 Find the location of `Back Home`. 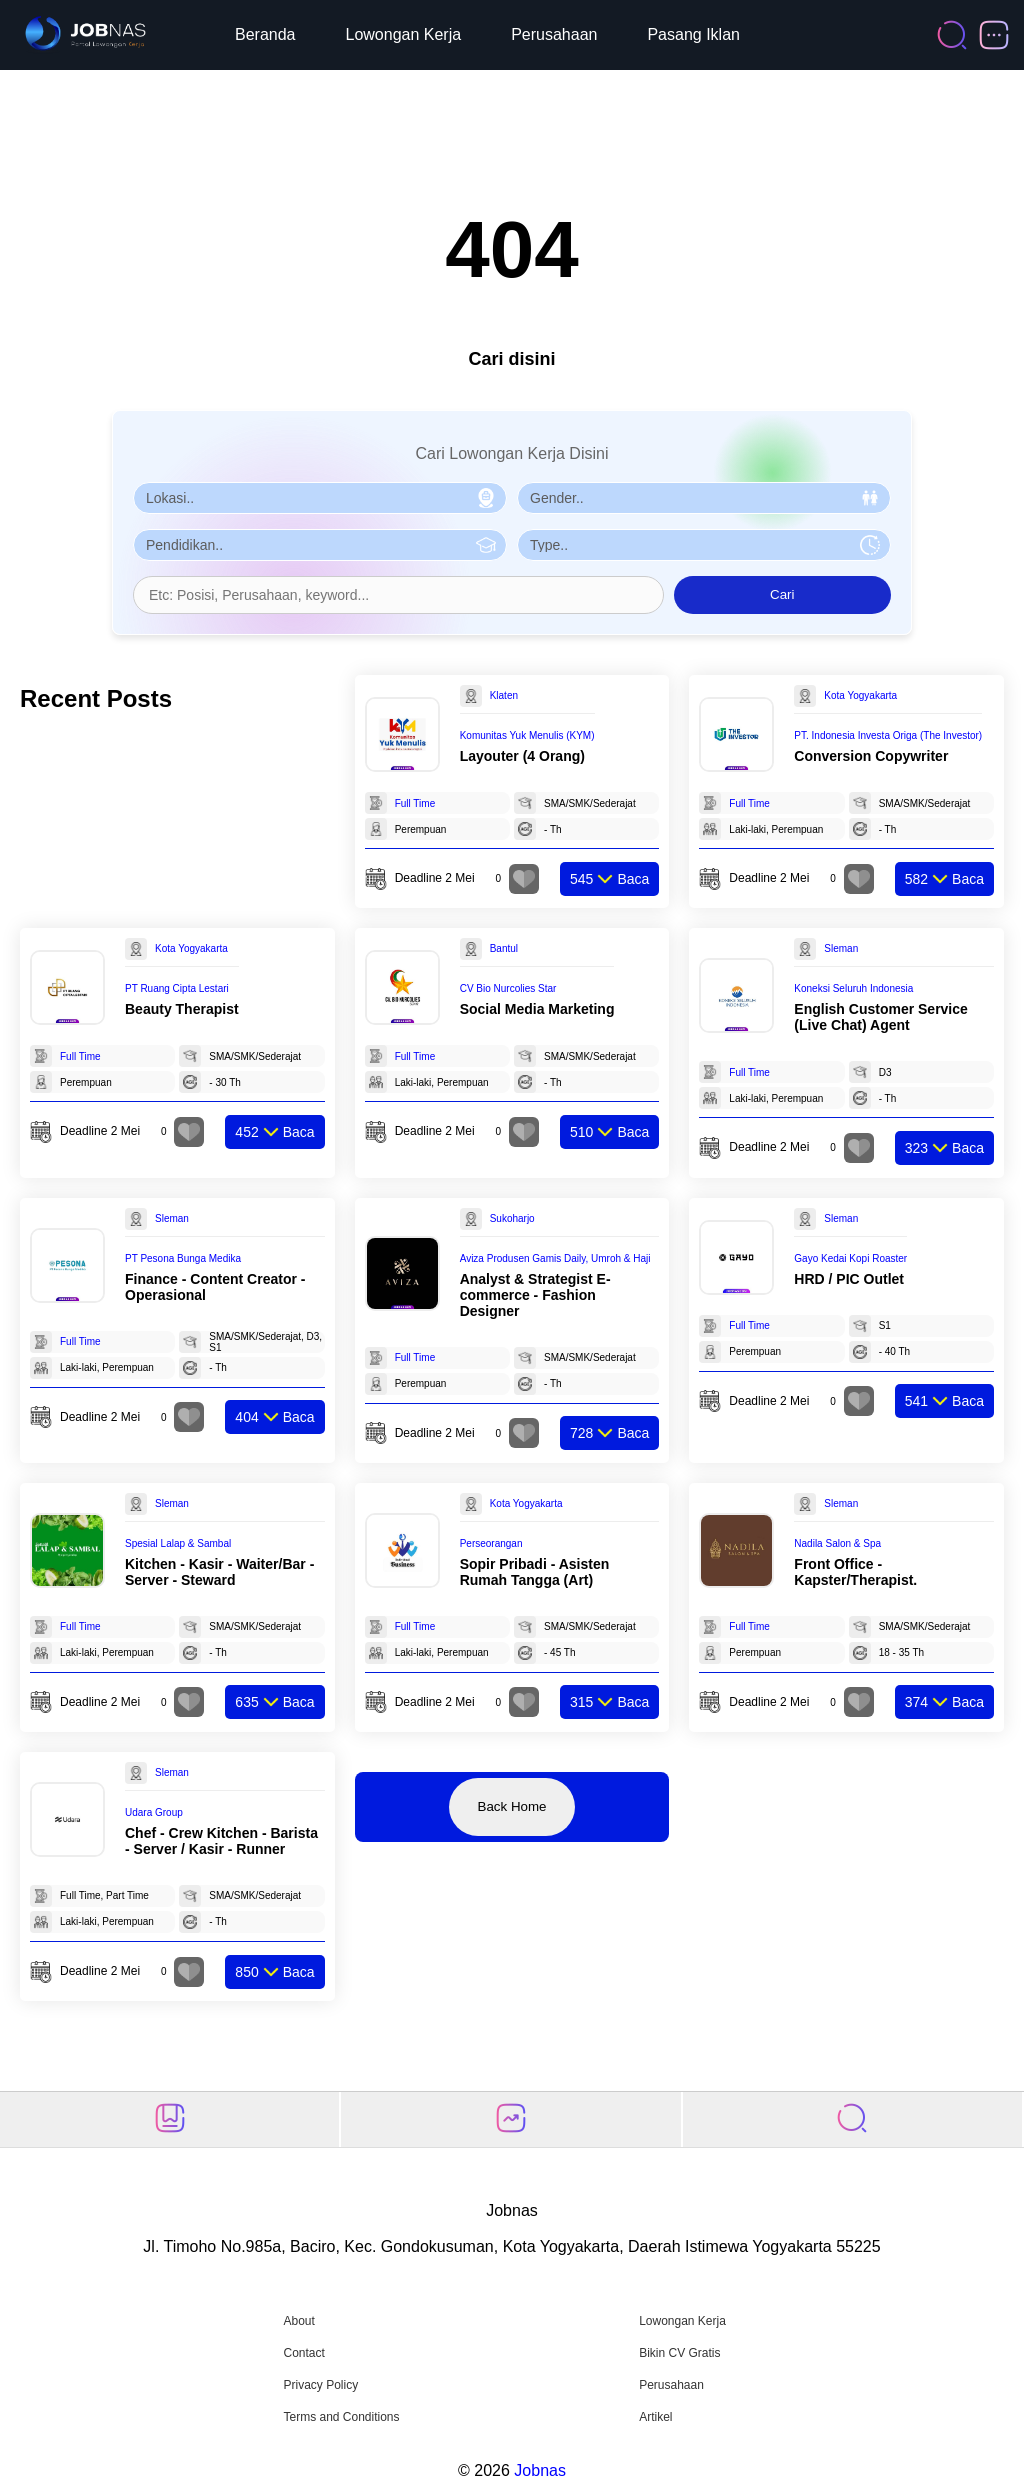

Back Home is located at coordinates (512, 1806).